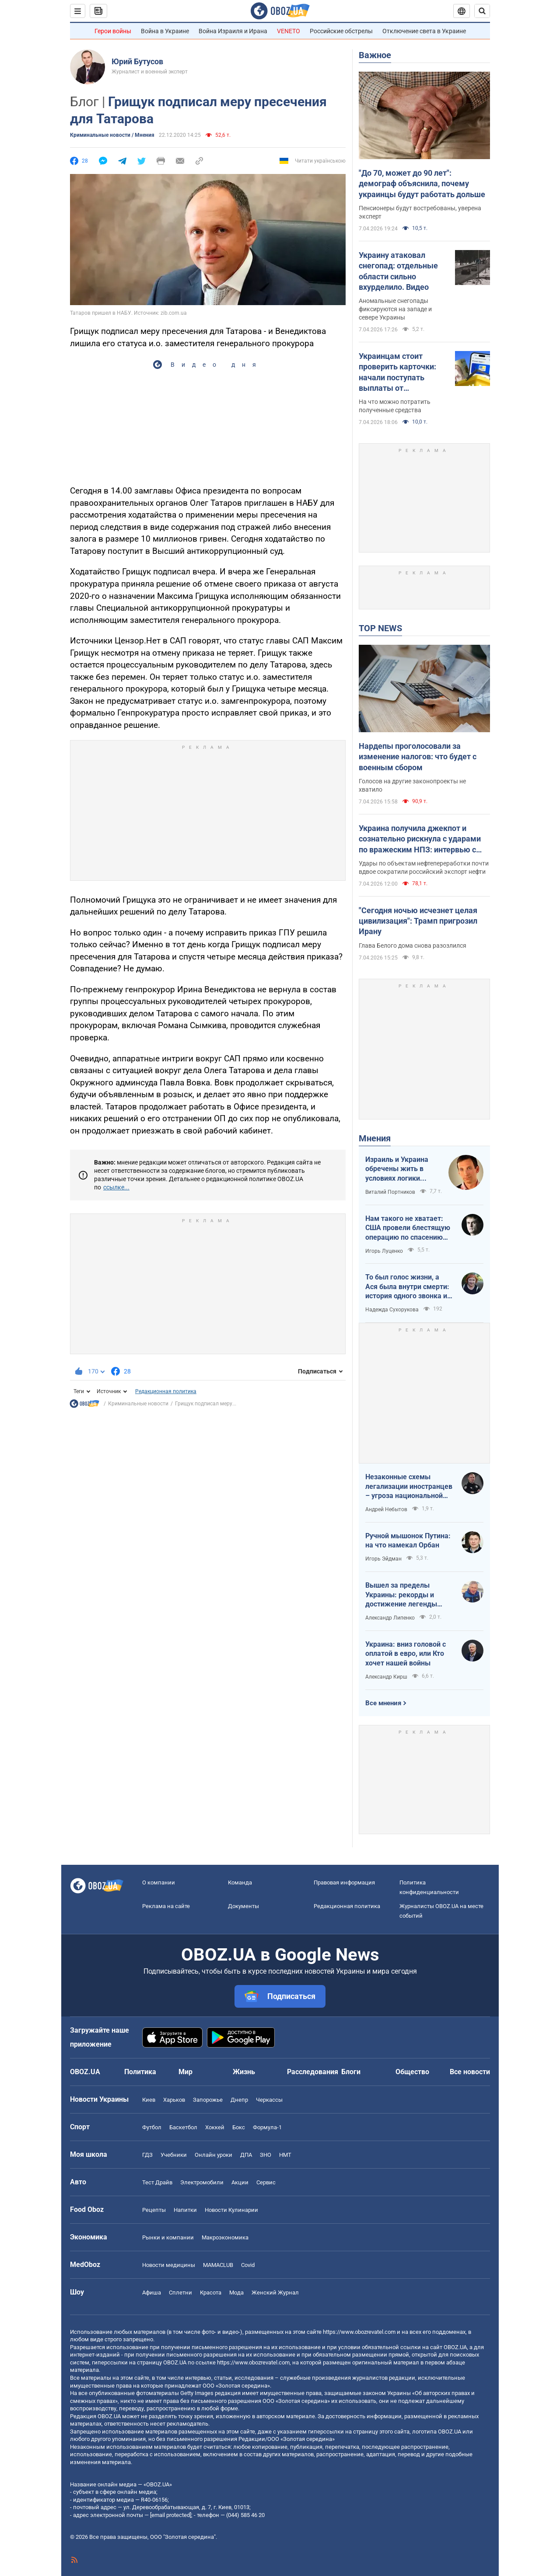 Image resolution: width=560 pixels, height=2576 pixels. What do you see at coordinates (401, 1595) in the screenshot?
I see `Вышел за пределы Украины: рекорды и достижение легенды "Динамо" Блохина` at bounding box center [401, 1595].